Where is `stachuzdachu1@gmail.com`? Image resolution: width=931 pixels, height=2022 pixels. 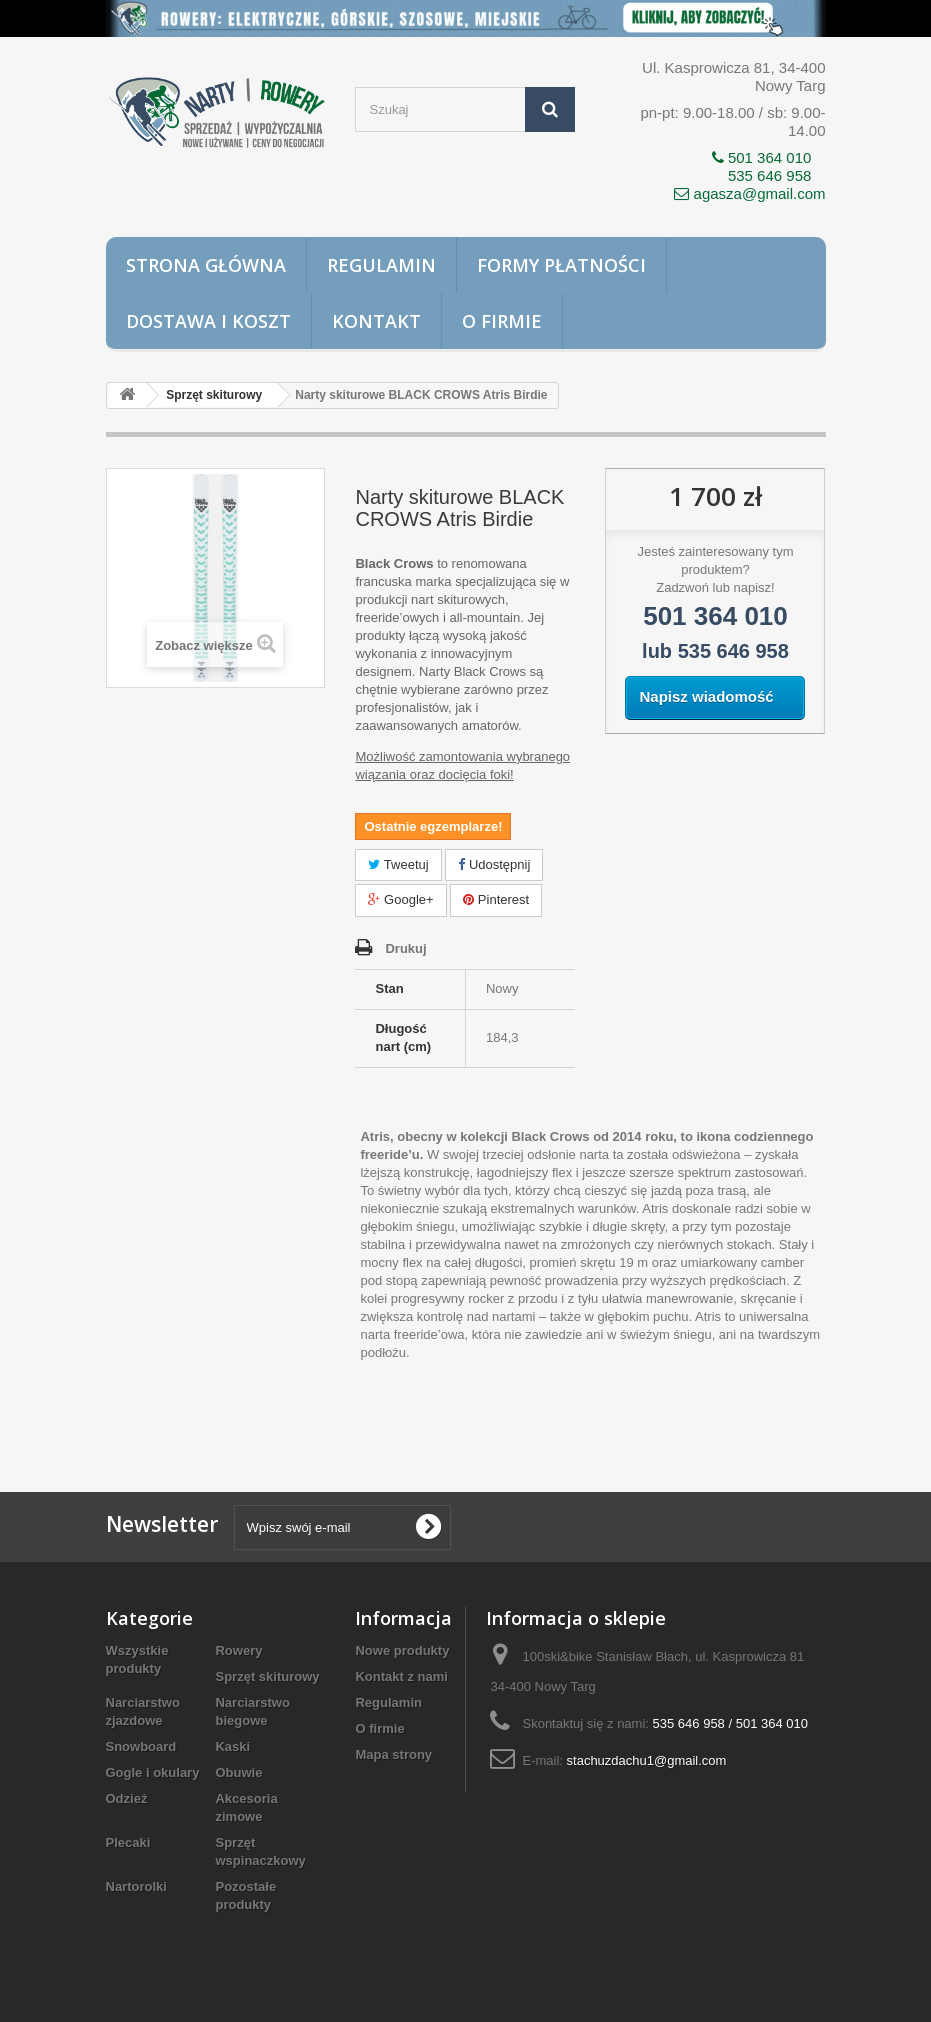
stachuzdachu1@gmail.com is located at coordinates (647, 1760).